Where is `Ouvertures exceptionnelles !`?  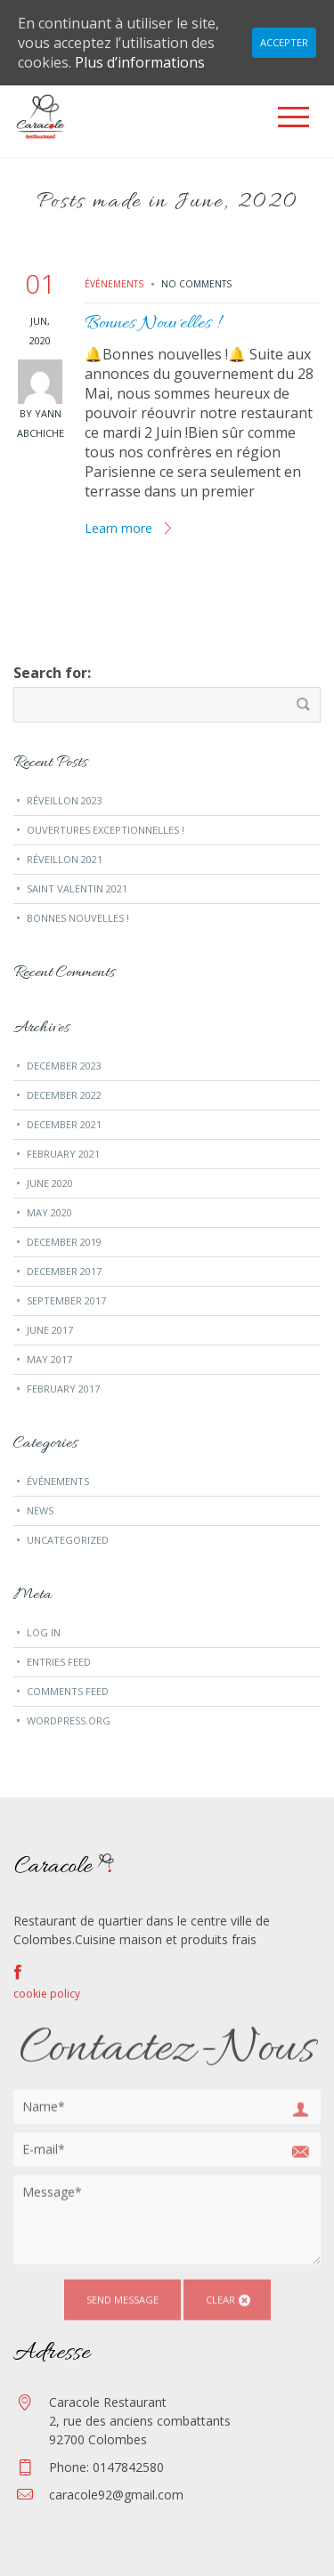 Ouvertures exceptionnelles ! is located at coordinates (105, 829).